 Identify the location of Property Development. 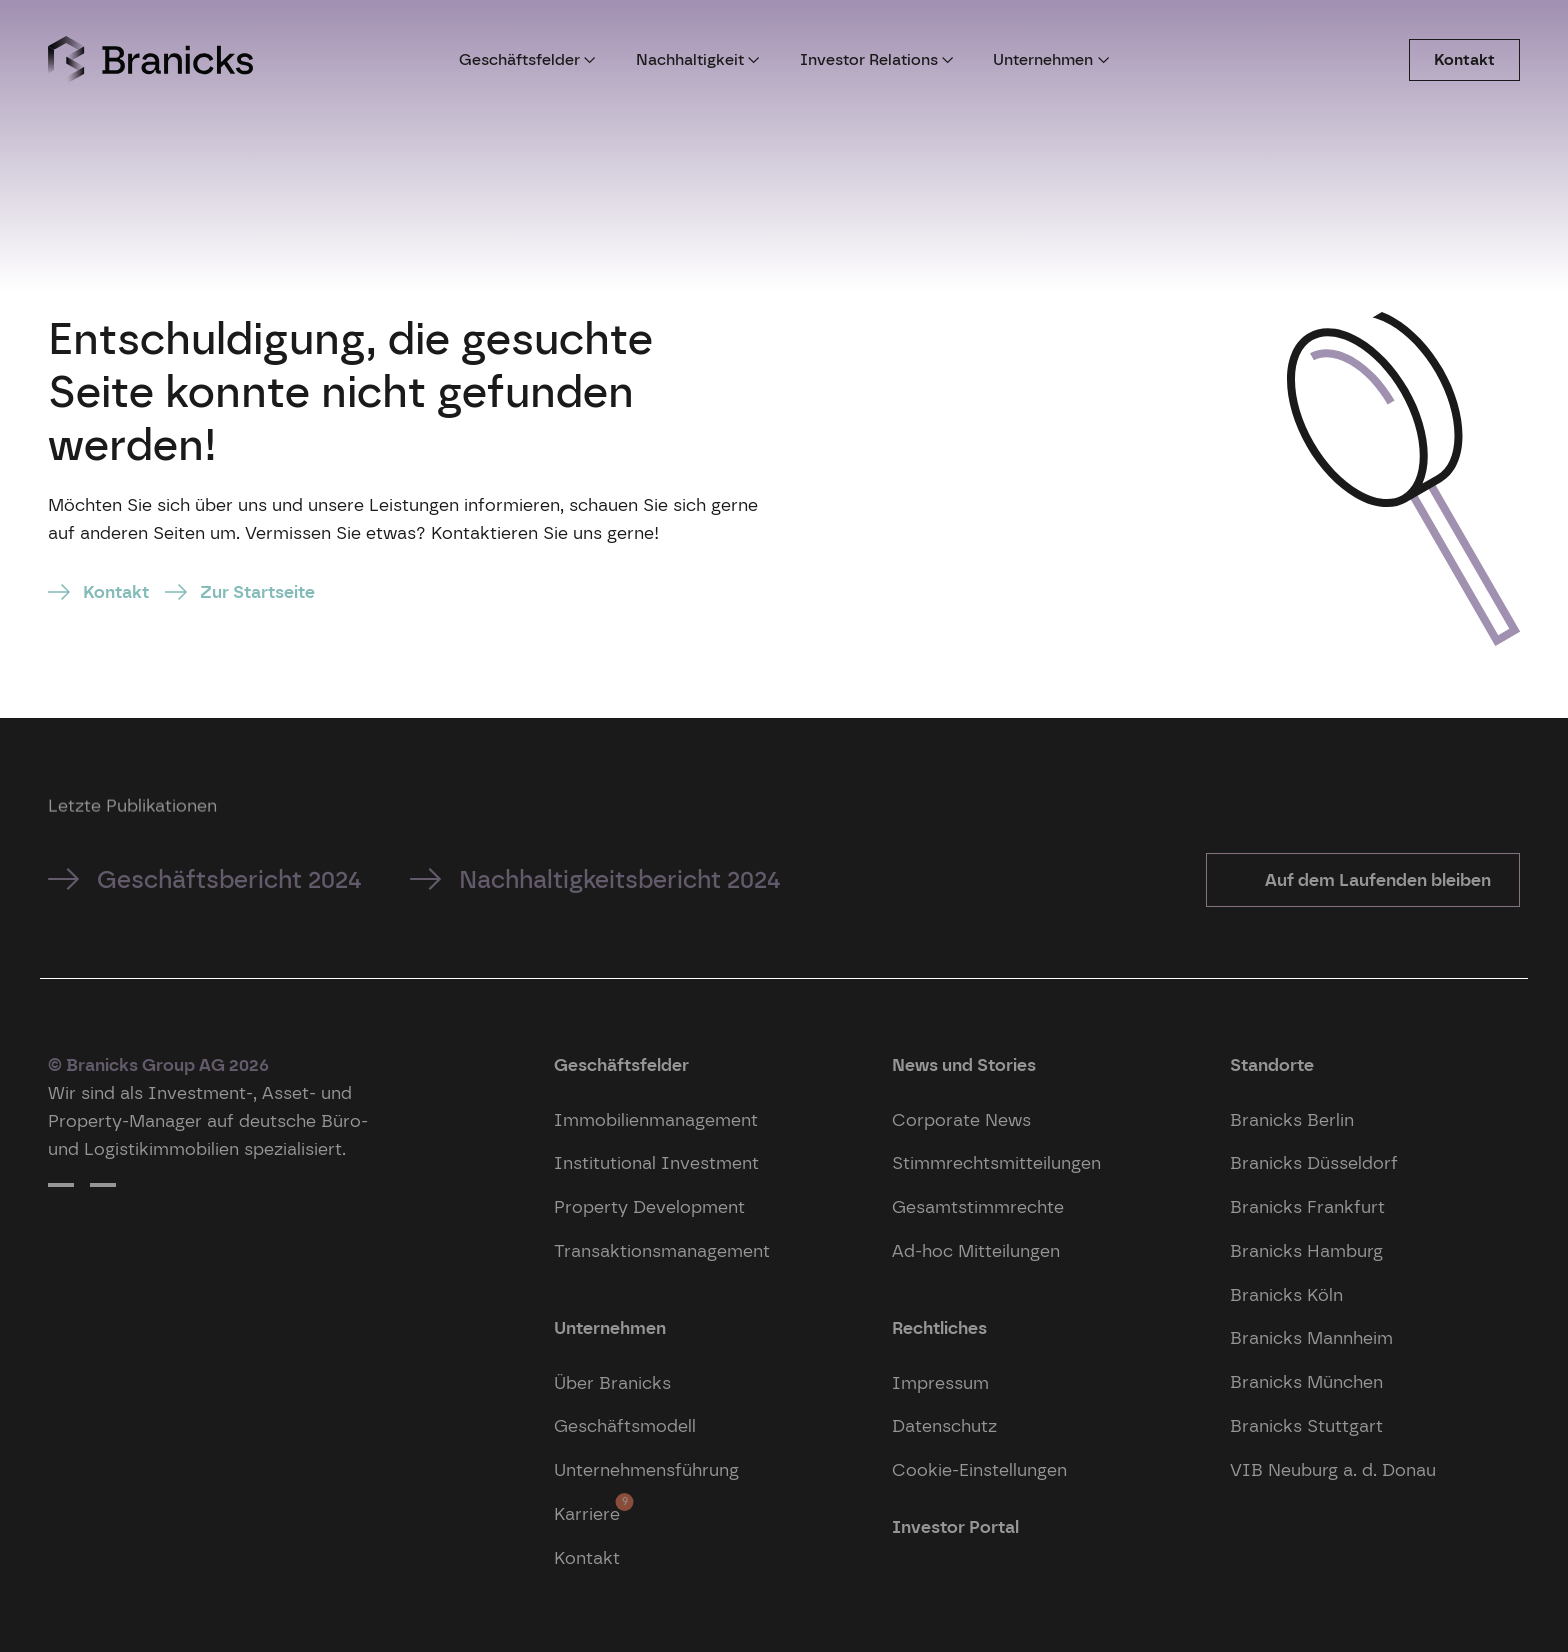
(649, 1206).